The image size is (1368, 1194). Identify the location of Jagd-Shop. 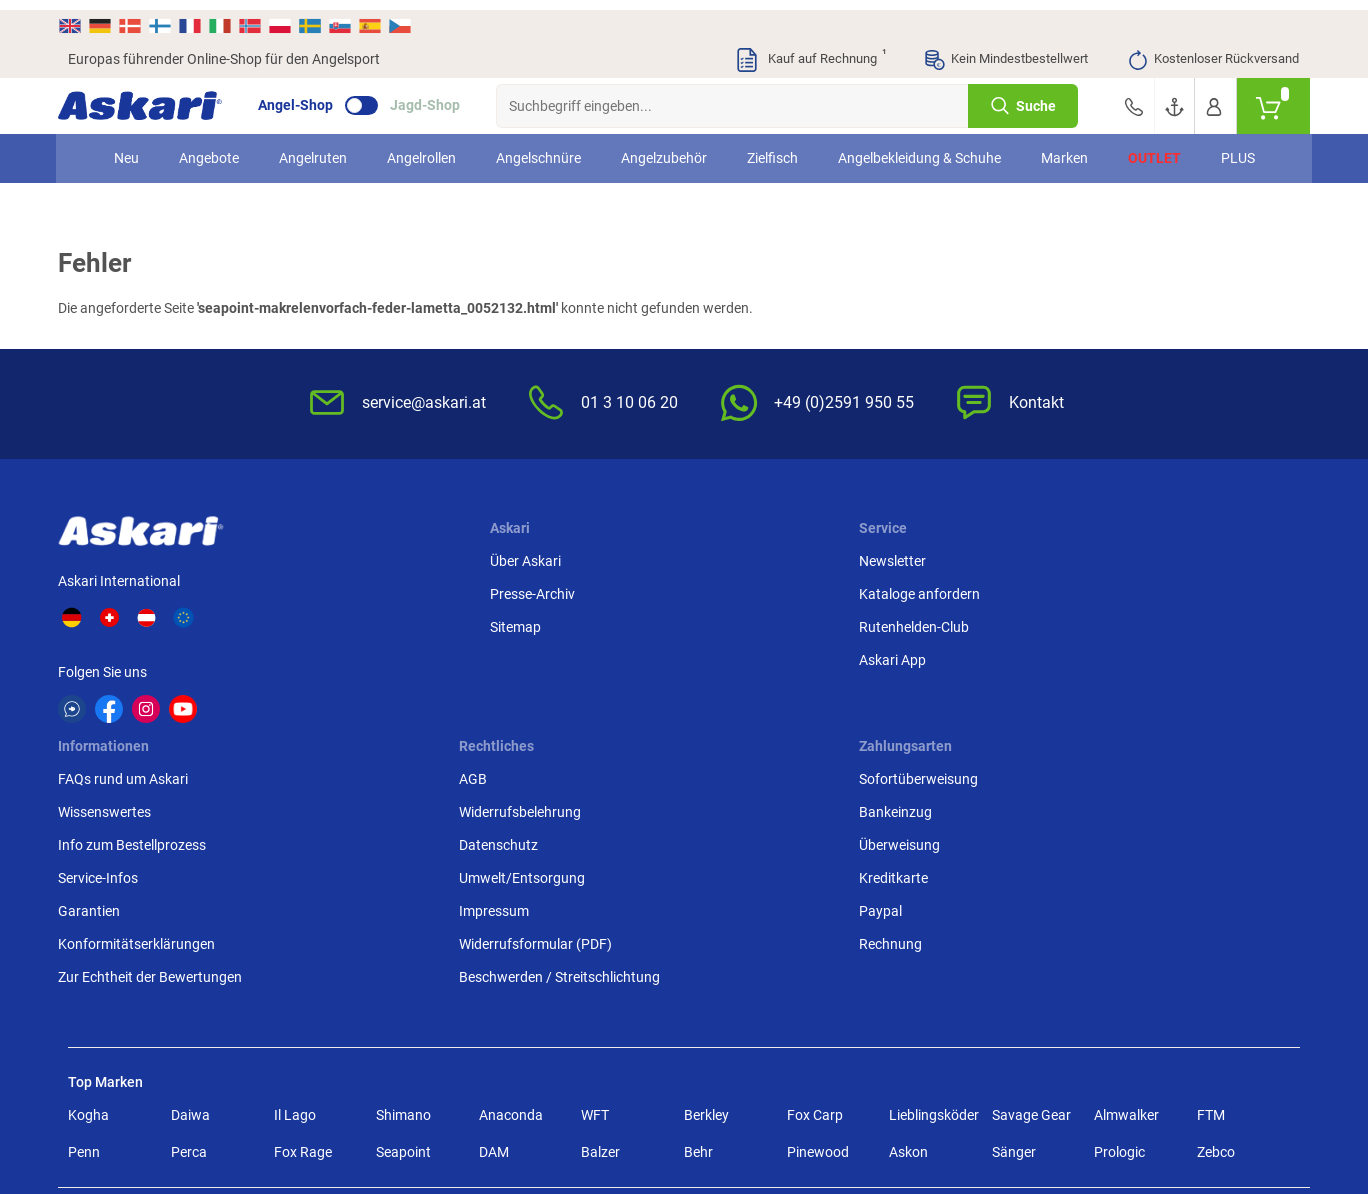
(435, 96).